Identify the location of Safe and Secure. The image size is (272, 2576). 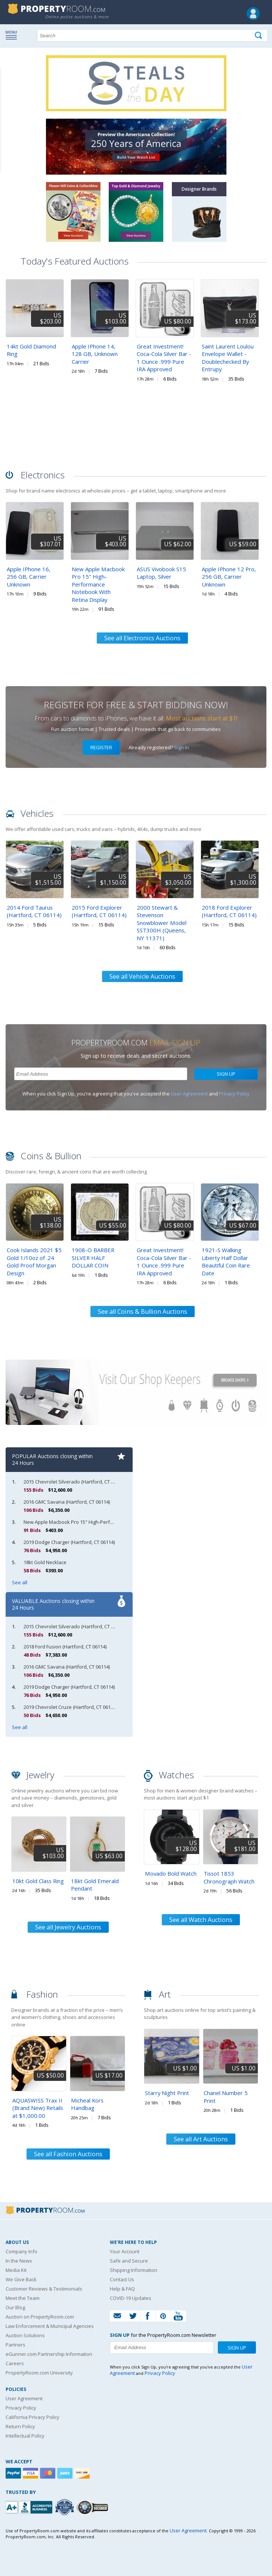
(129, 2260).